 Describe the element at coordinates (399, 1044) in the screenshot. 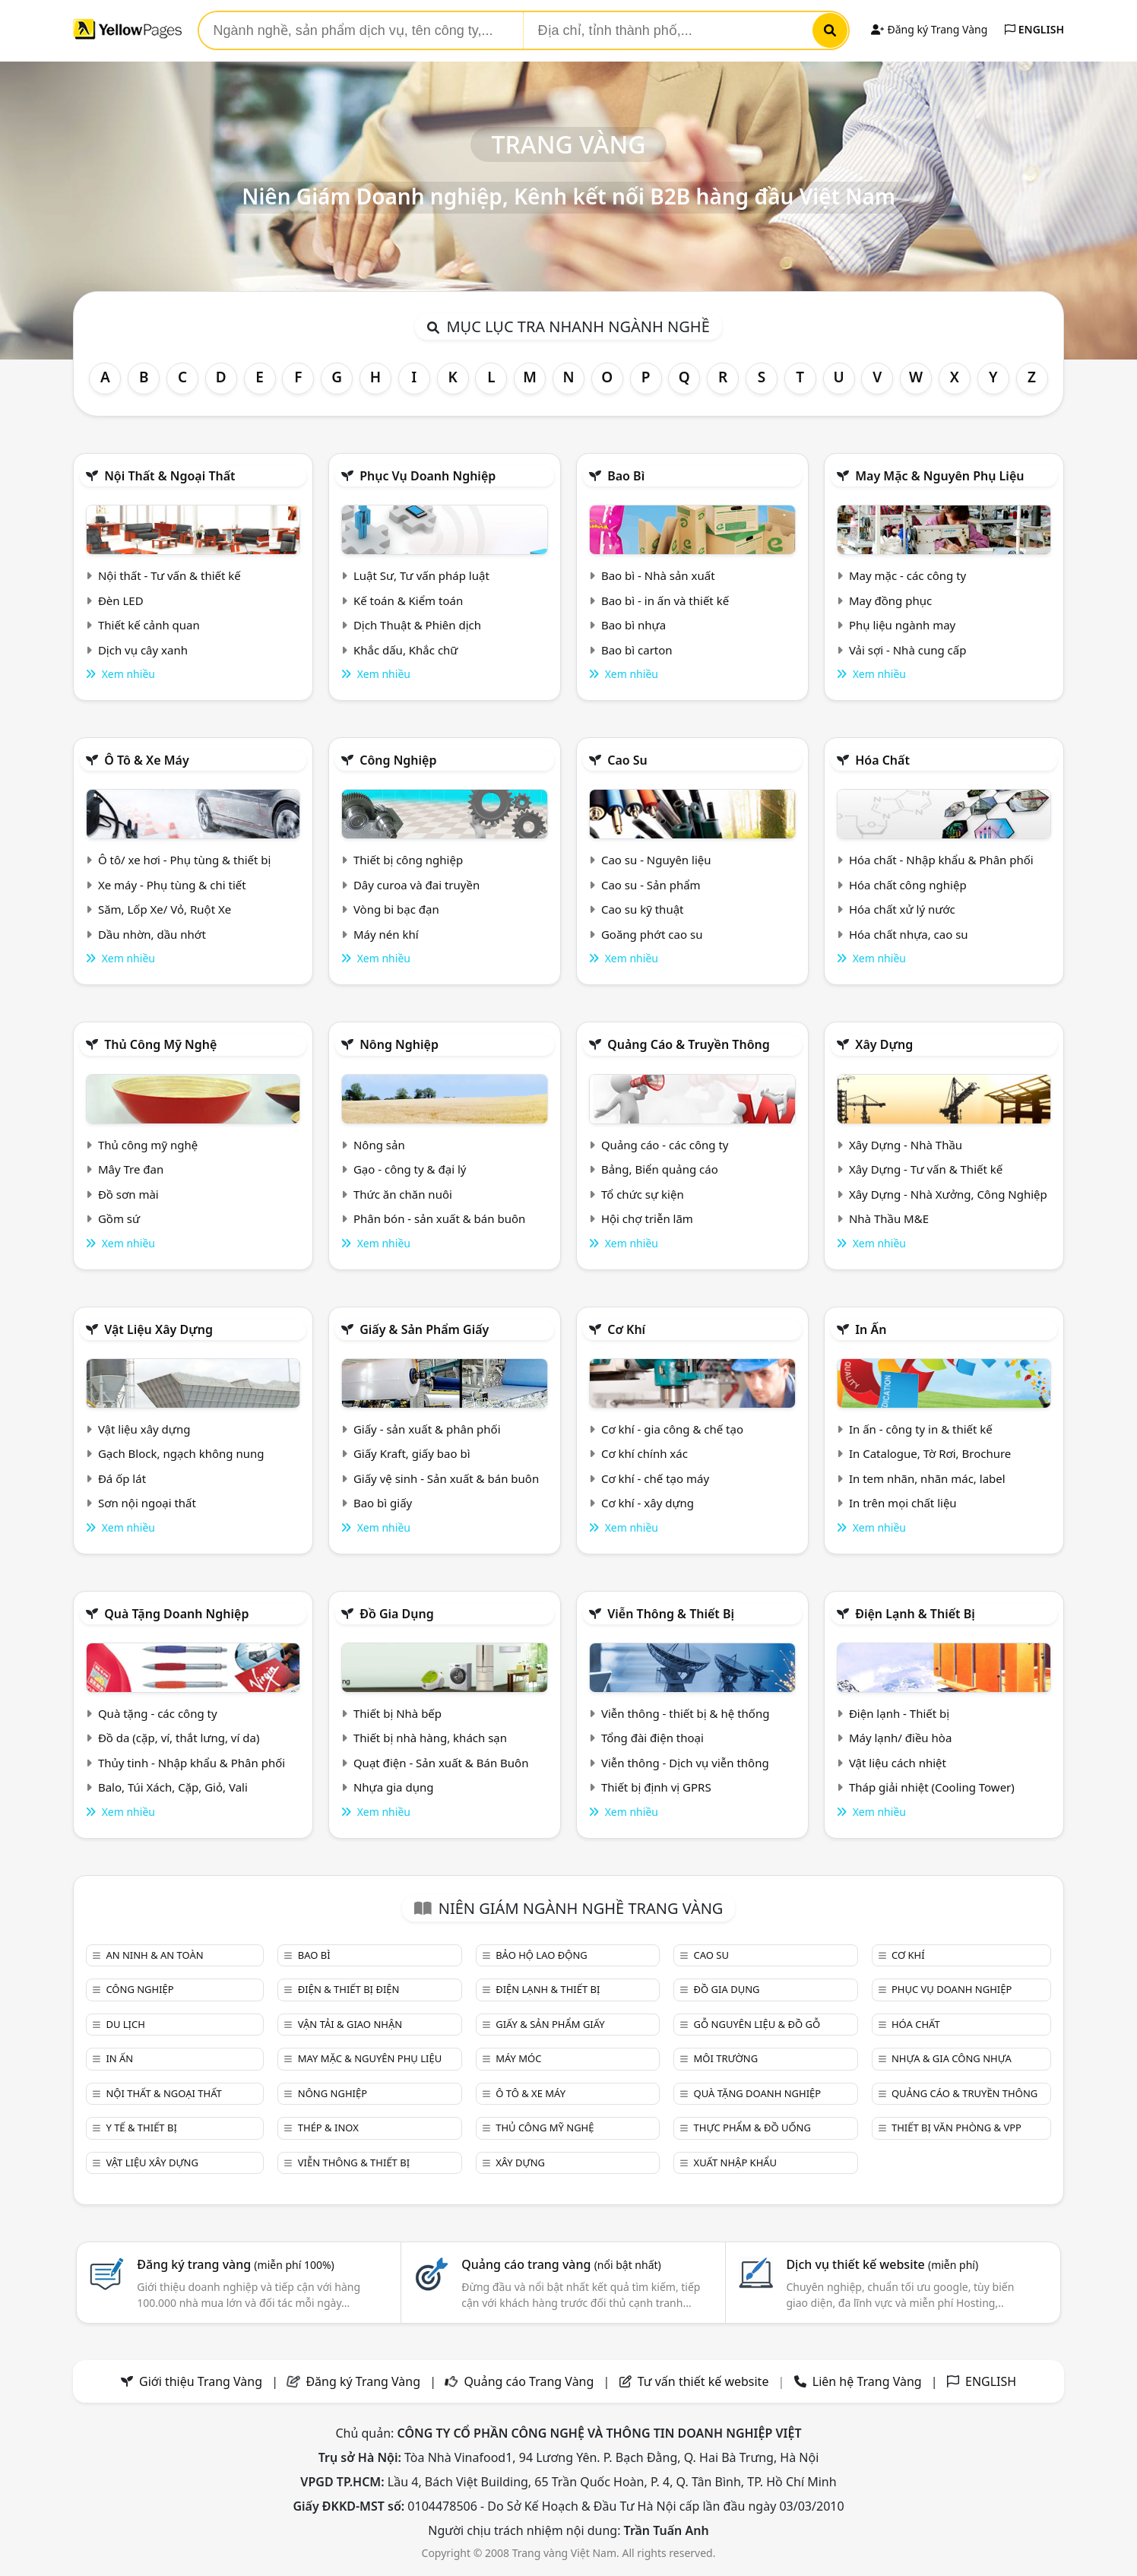

I see `Nông nghiệp` at that location.